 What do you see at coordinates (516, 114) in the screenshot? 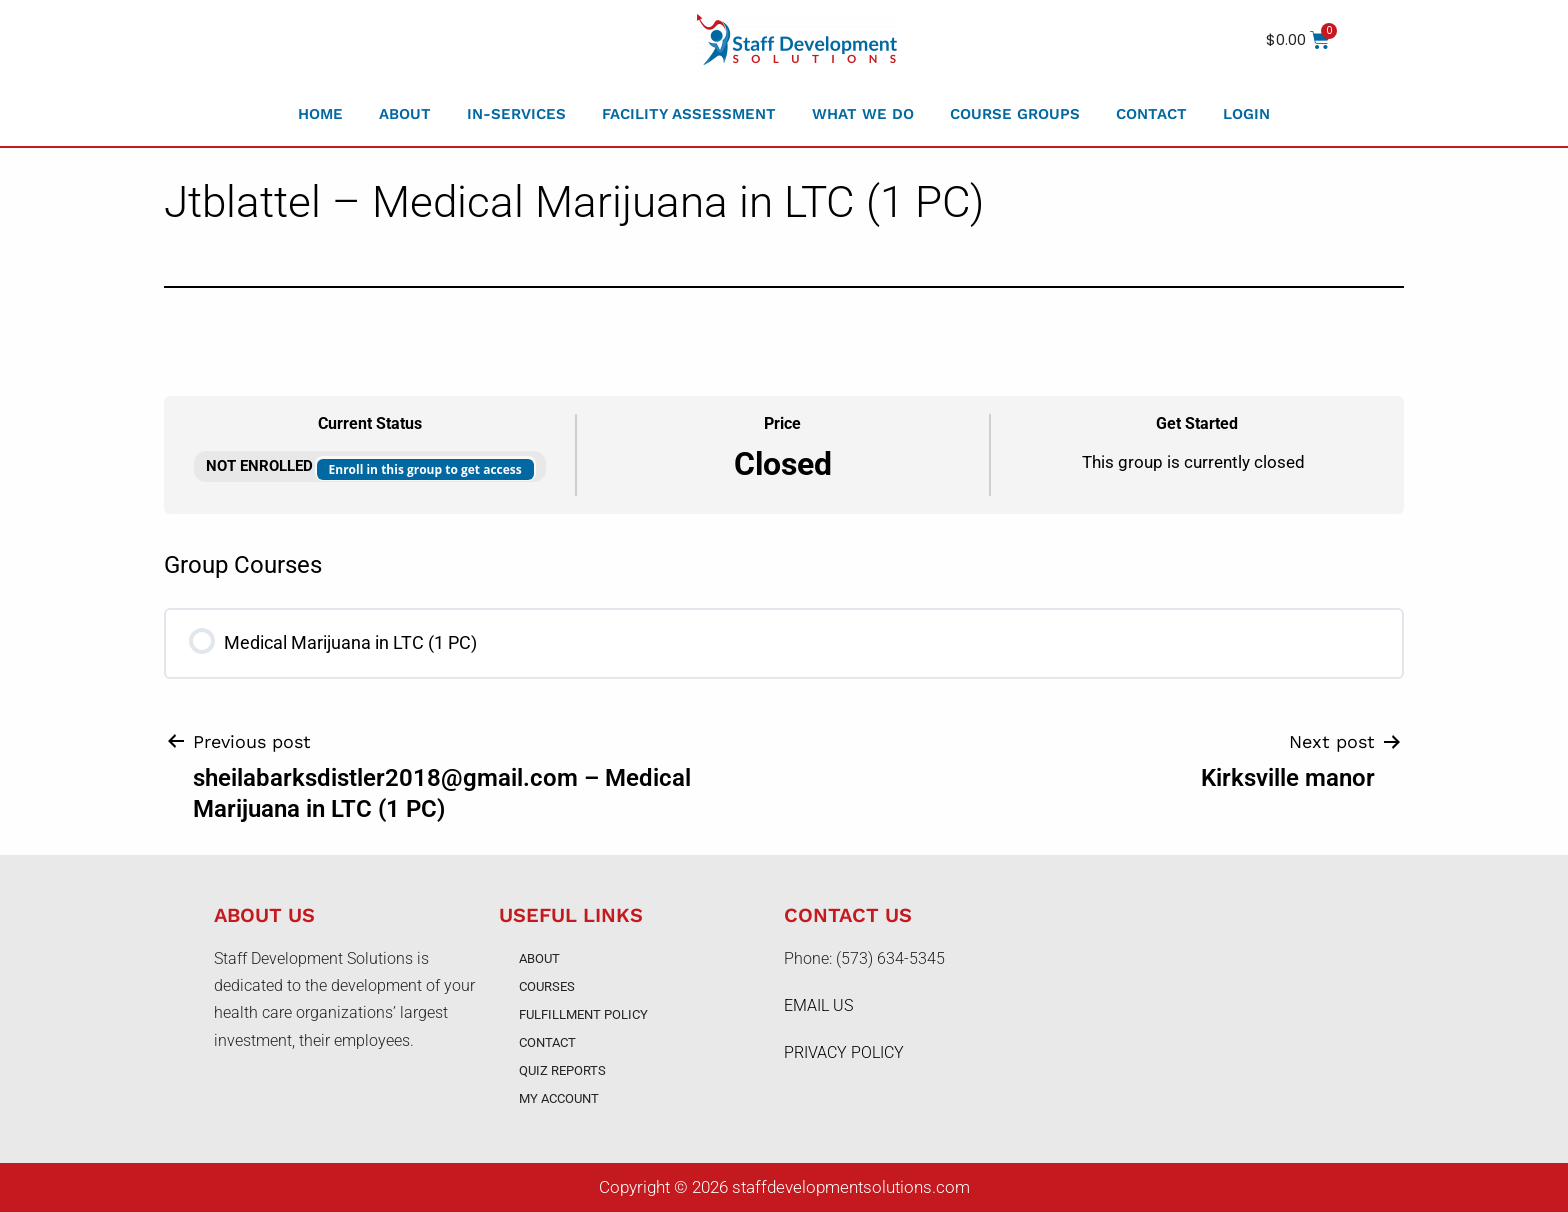
I see `In-Services` at bounding box center [516, 114].